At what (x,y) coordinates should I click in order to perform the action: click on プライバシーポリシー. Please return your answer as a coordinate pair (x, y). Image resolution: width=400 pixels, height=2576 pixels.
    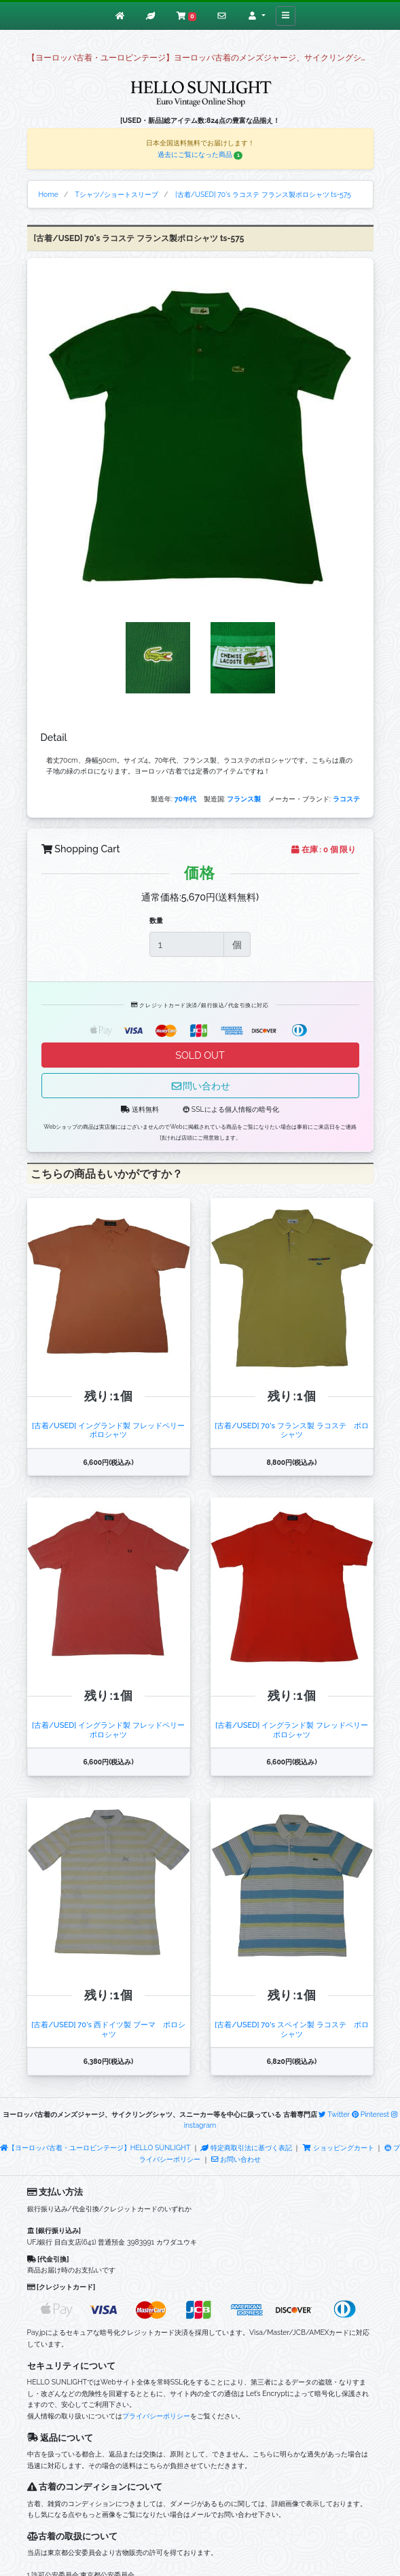
    Looking at the image, I should click on (156, 2416).